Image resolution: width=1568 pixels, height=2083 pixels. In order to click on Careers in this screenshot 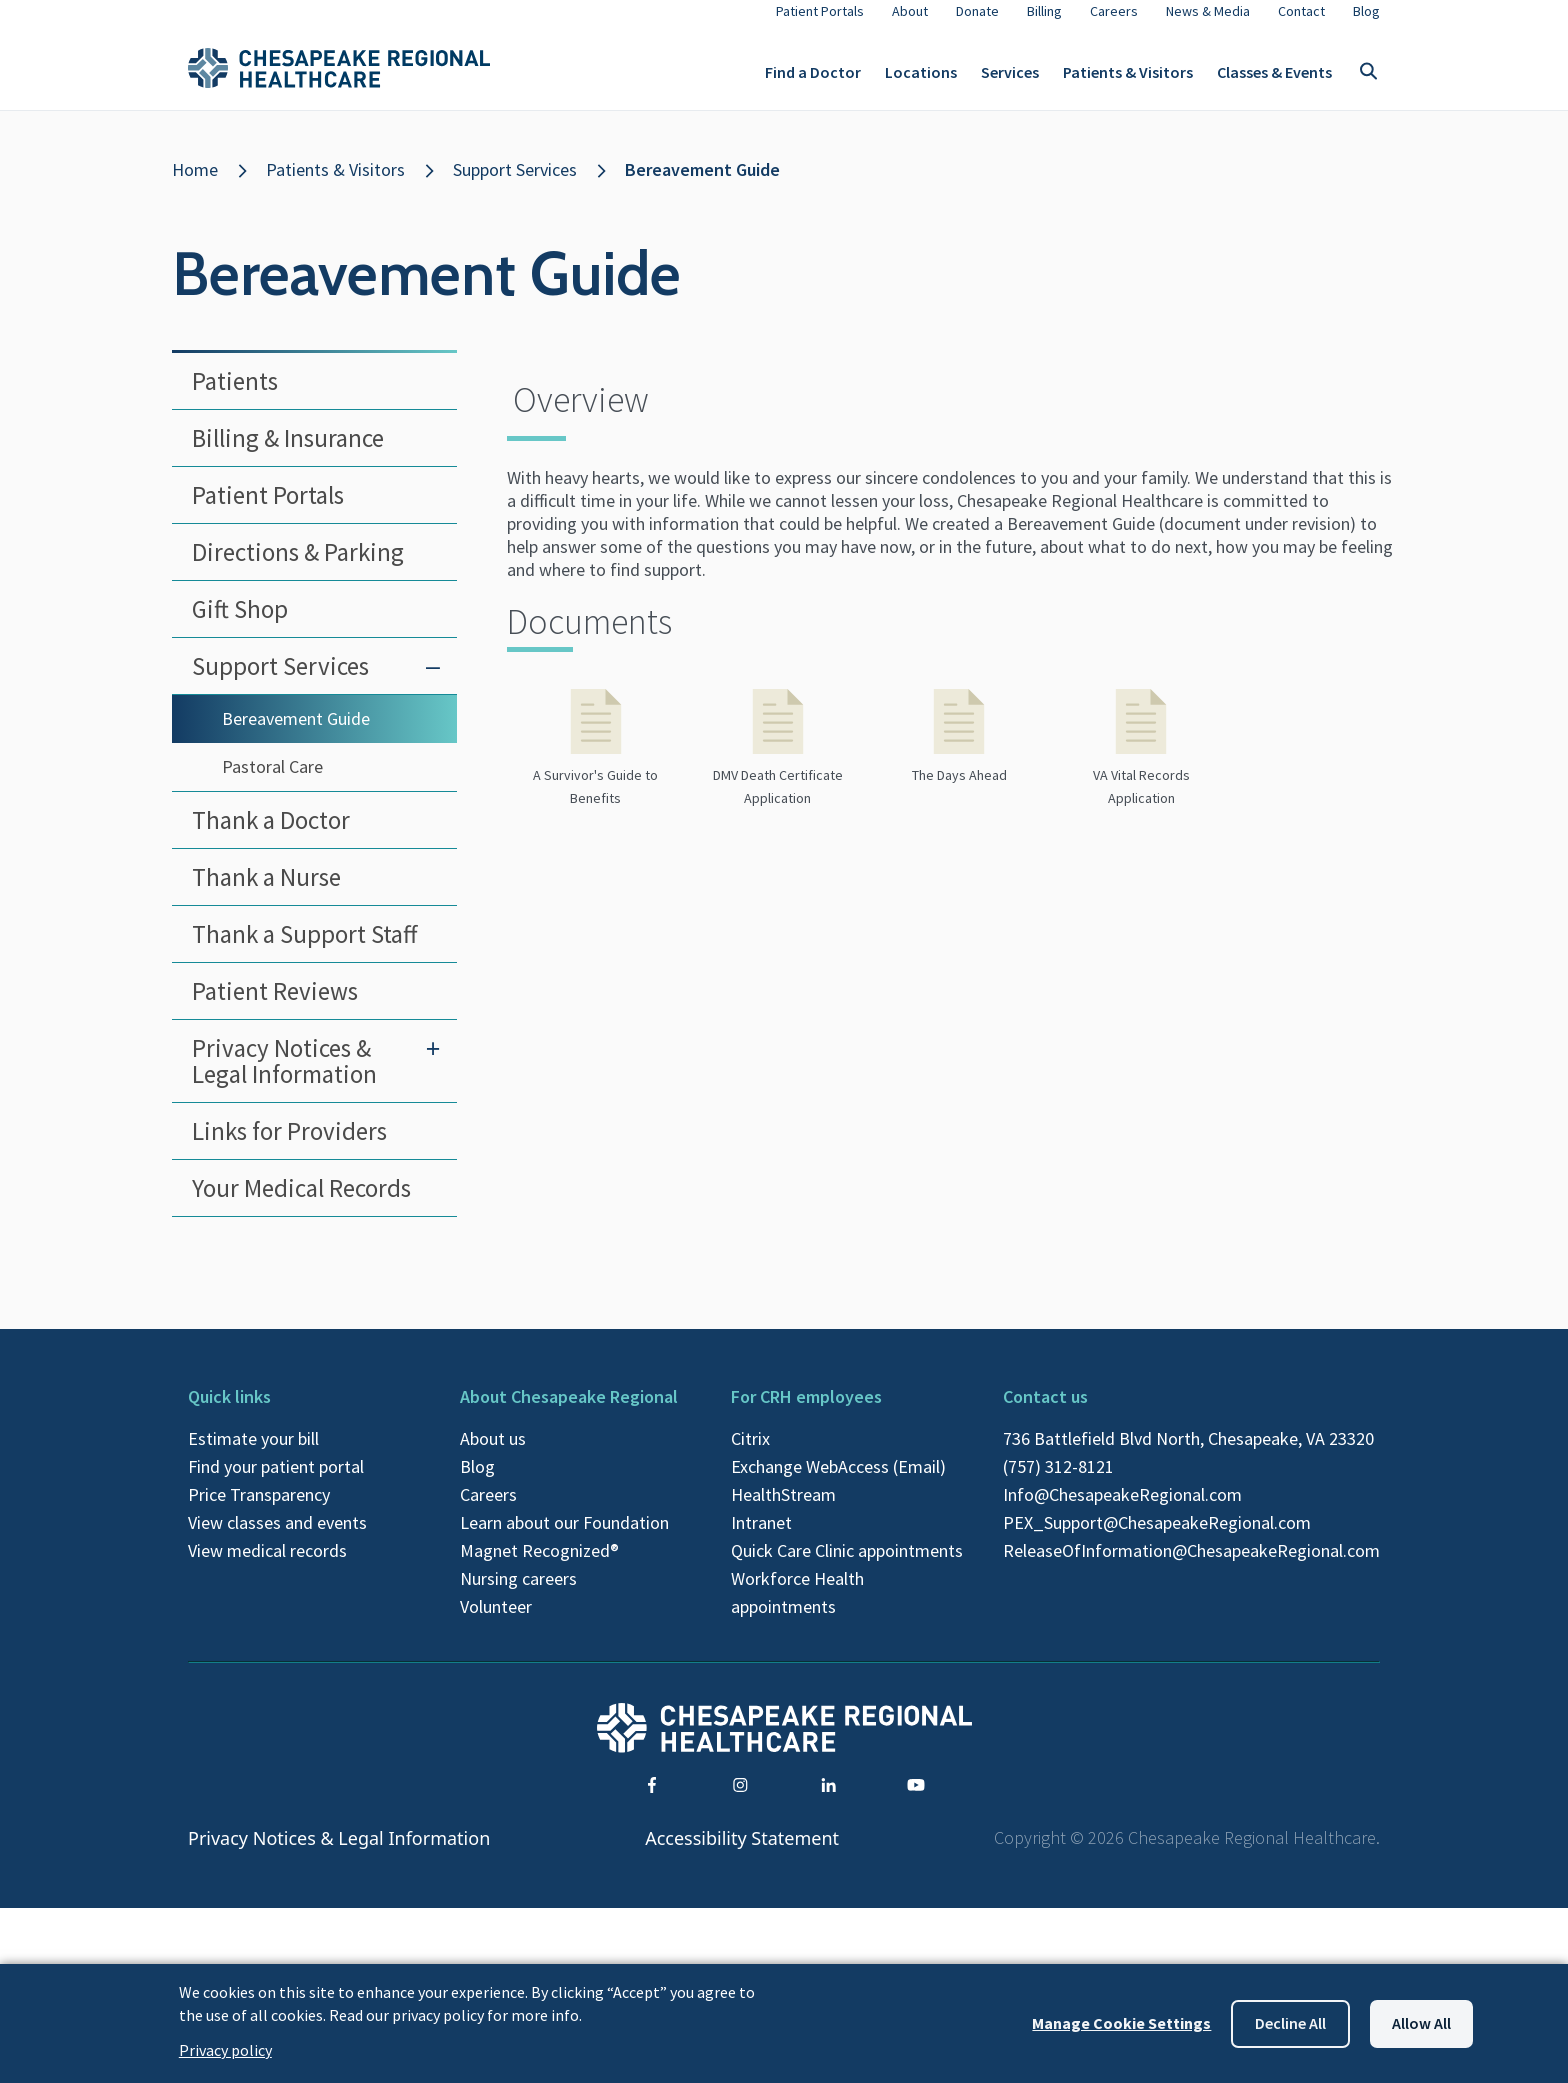, I will do `click(488, 1510)`.